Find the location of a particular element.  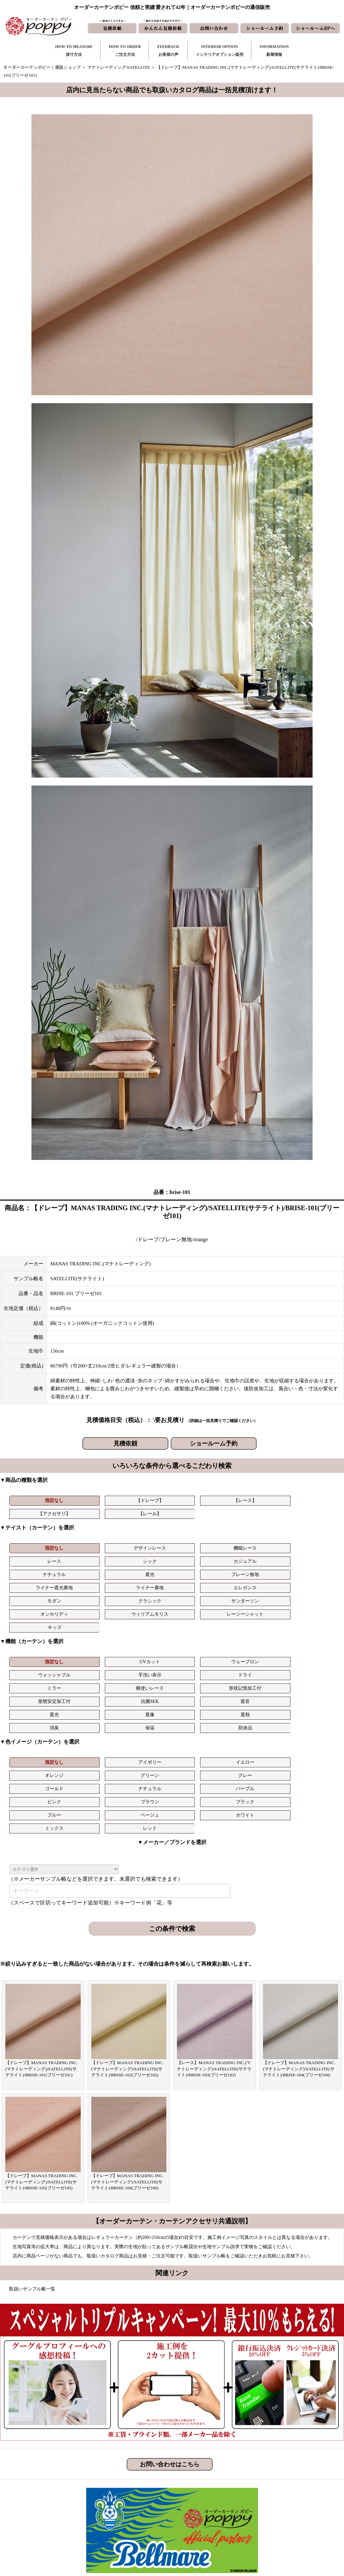

プライバシーポリシー is located at coordinates (282, 2533).